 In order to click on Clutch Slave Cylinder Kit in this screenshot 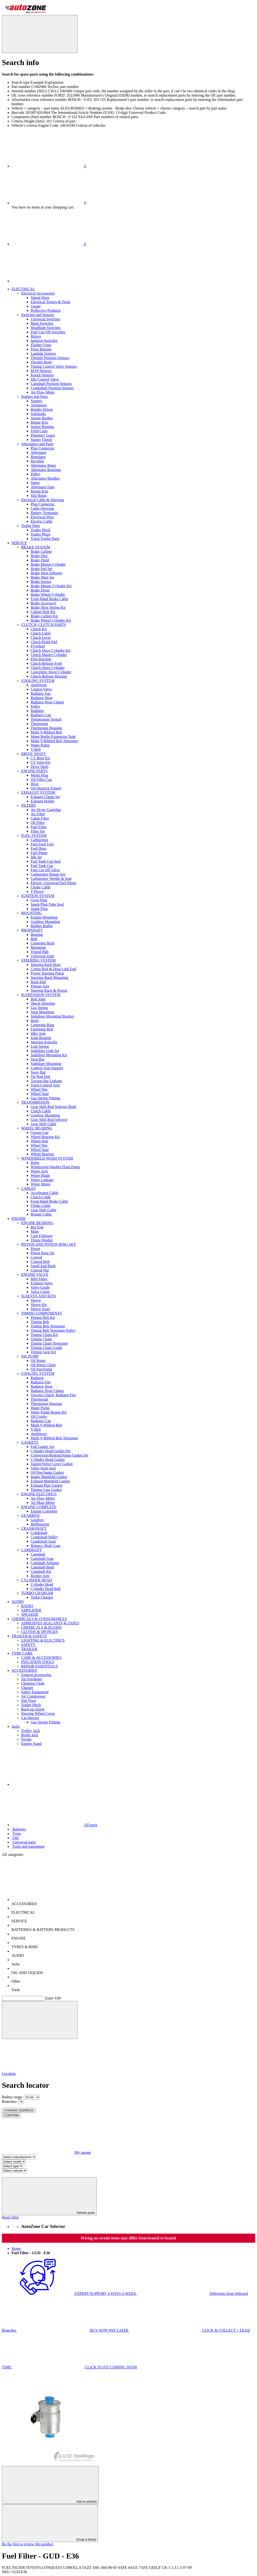, I will do `click(51, 650)`.